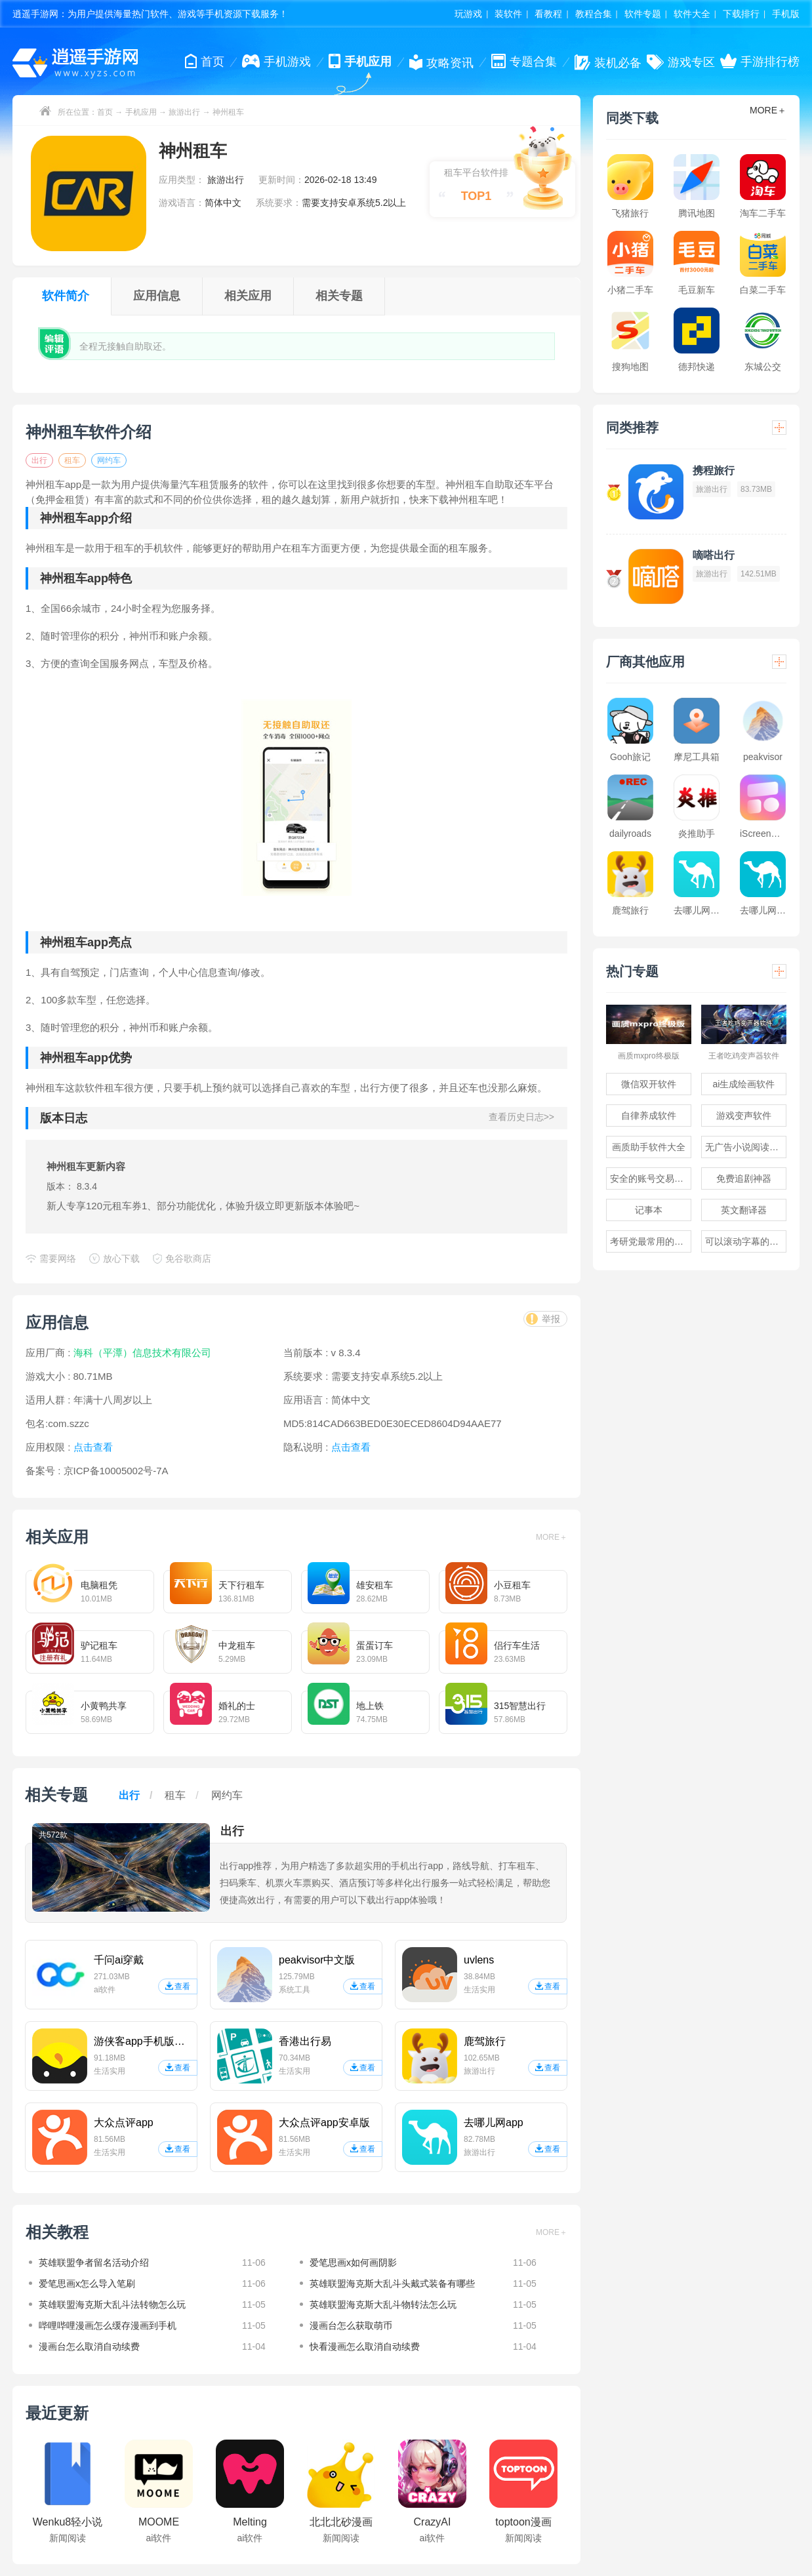 This screenshot has width=812, height=2576. Describe the element at coordinates (39, 460) in the screenshot. I see `出行` at that location.